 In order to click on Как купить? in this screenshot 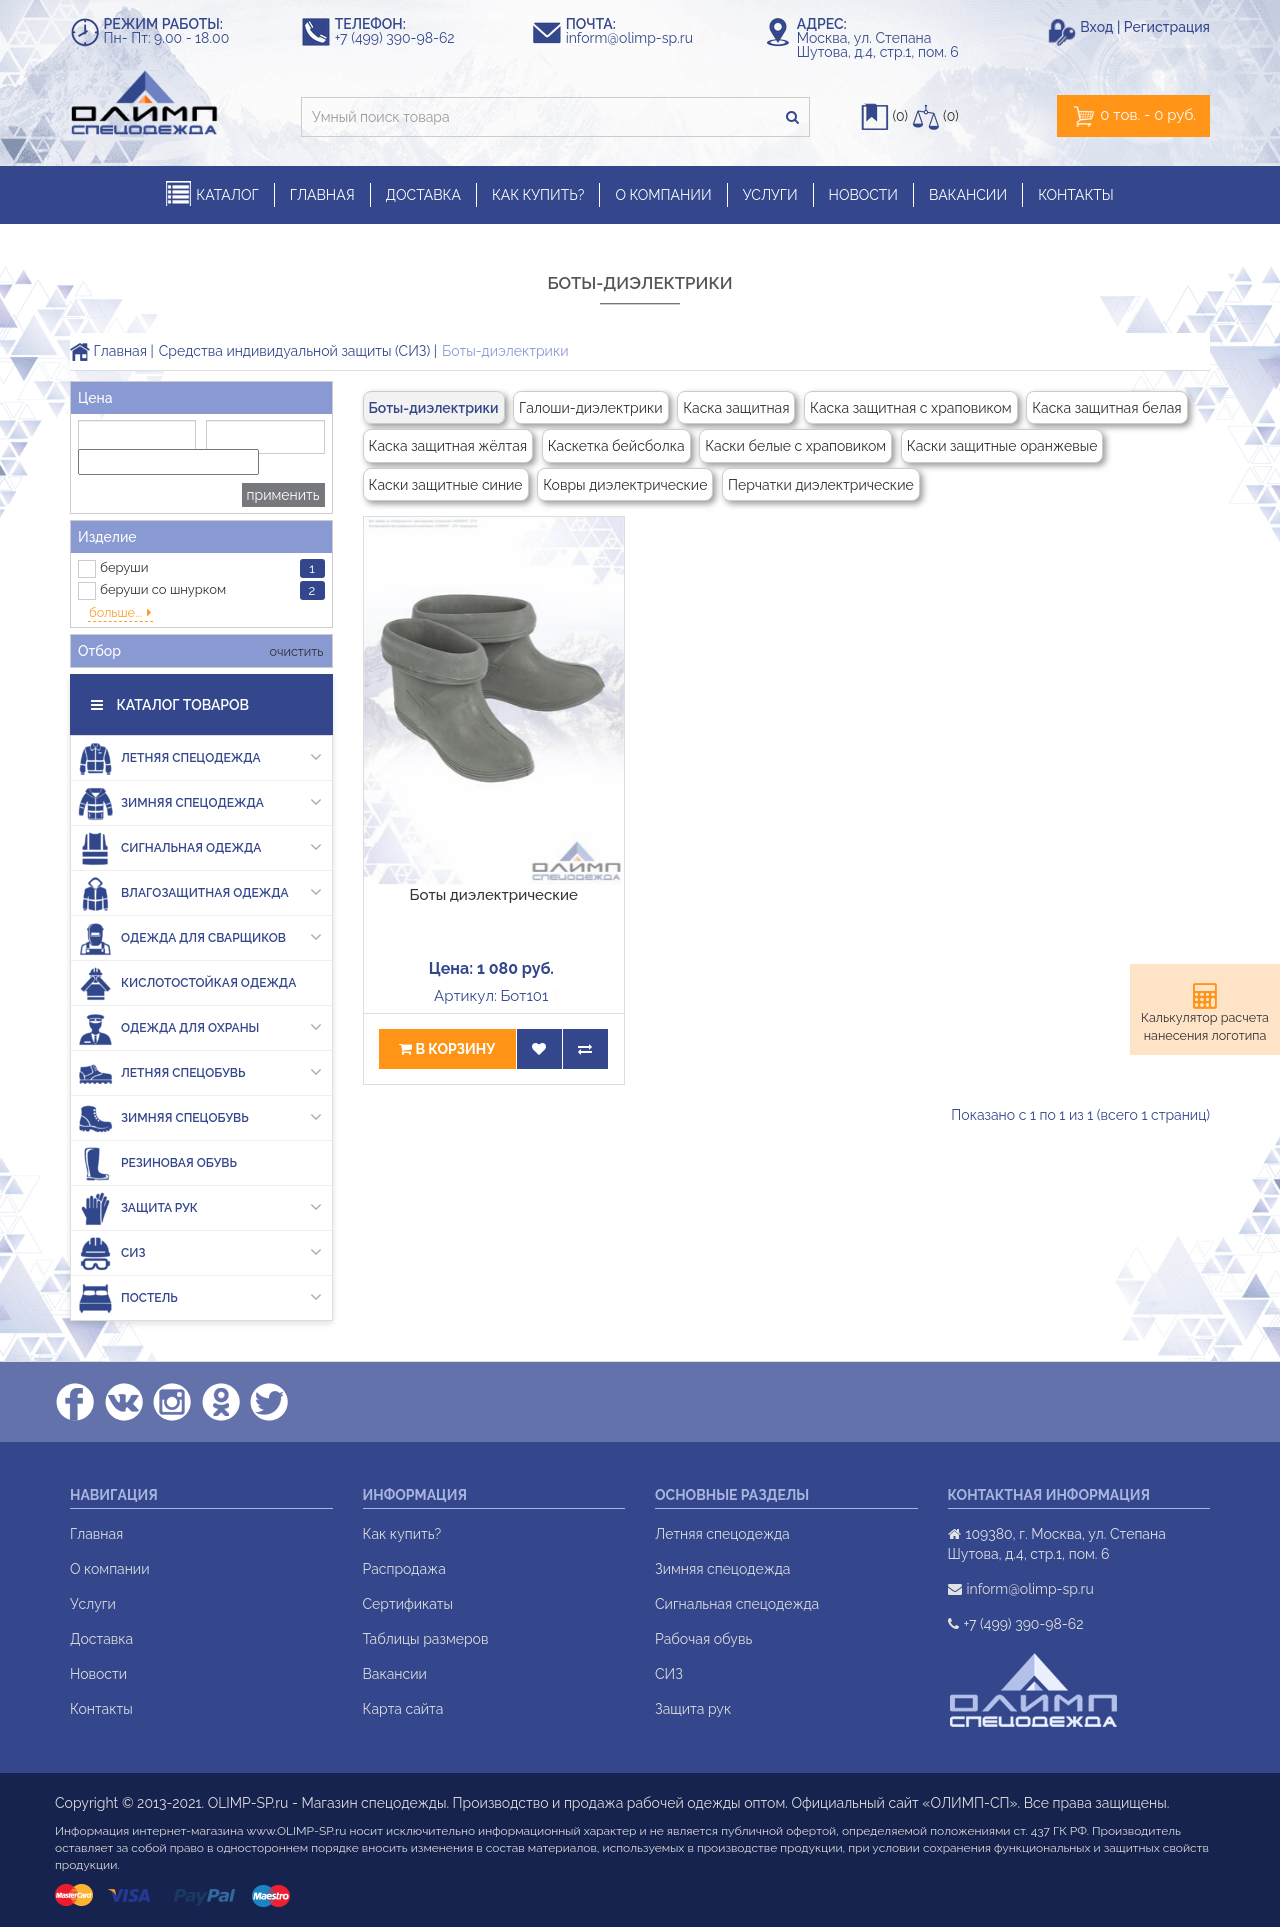, I will do `click(402, 1534)`.